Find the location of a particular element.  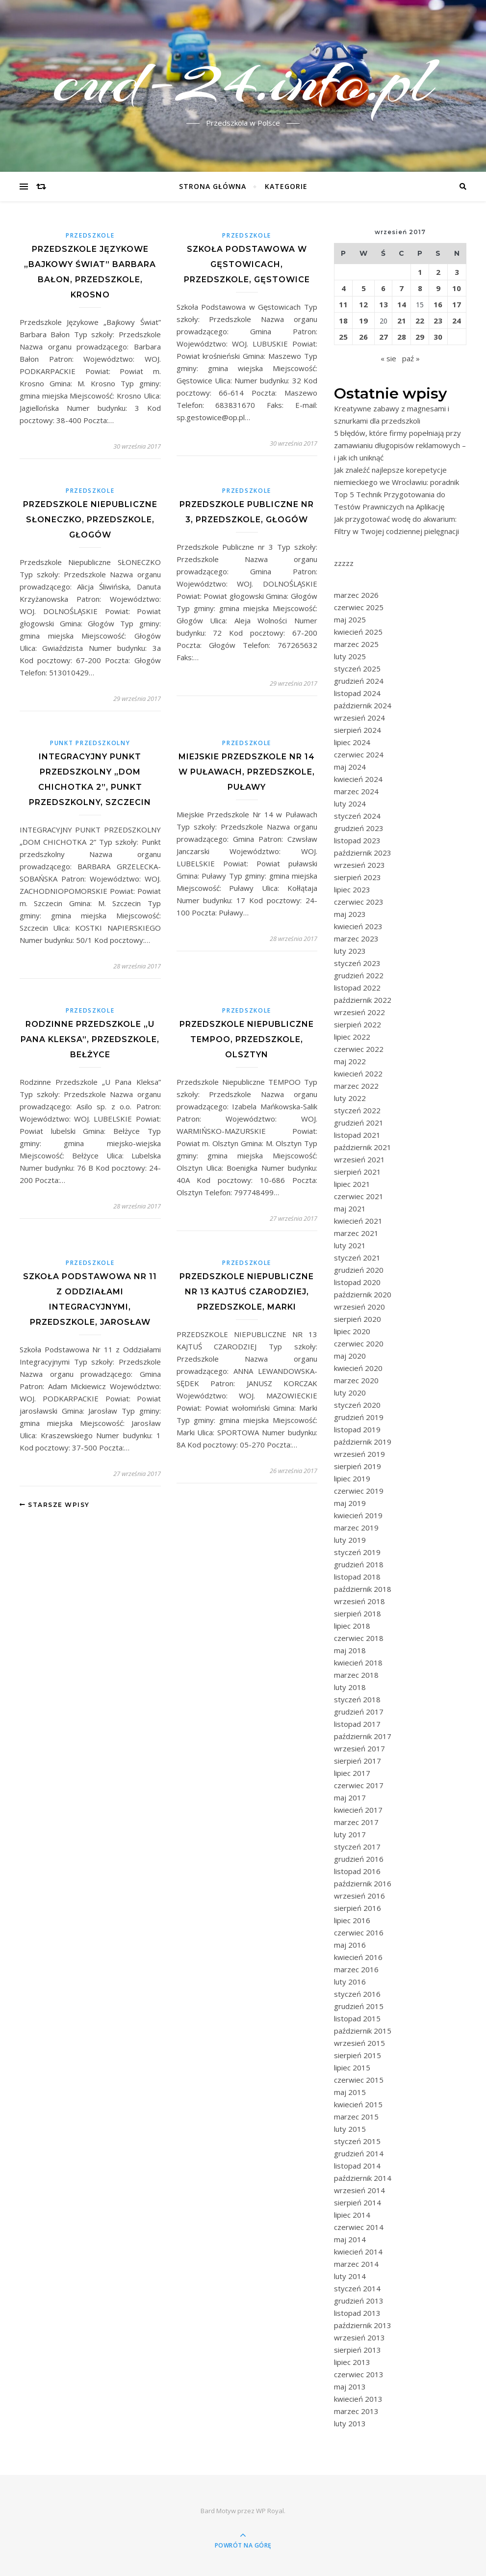

luty 2015 is located at coordinates (350, 2129).